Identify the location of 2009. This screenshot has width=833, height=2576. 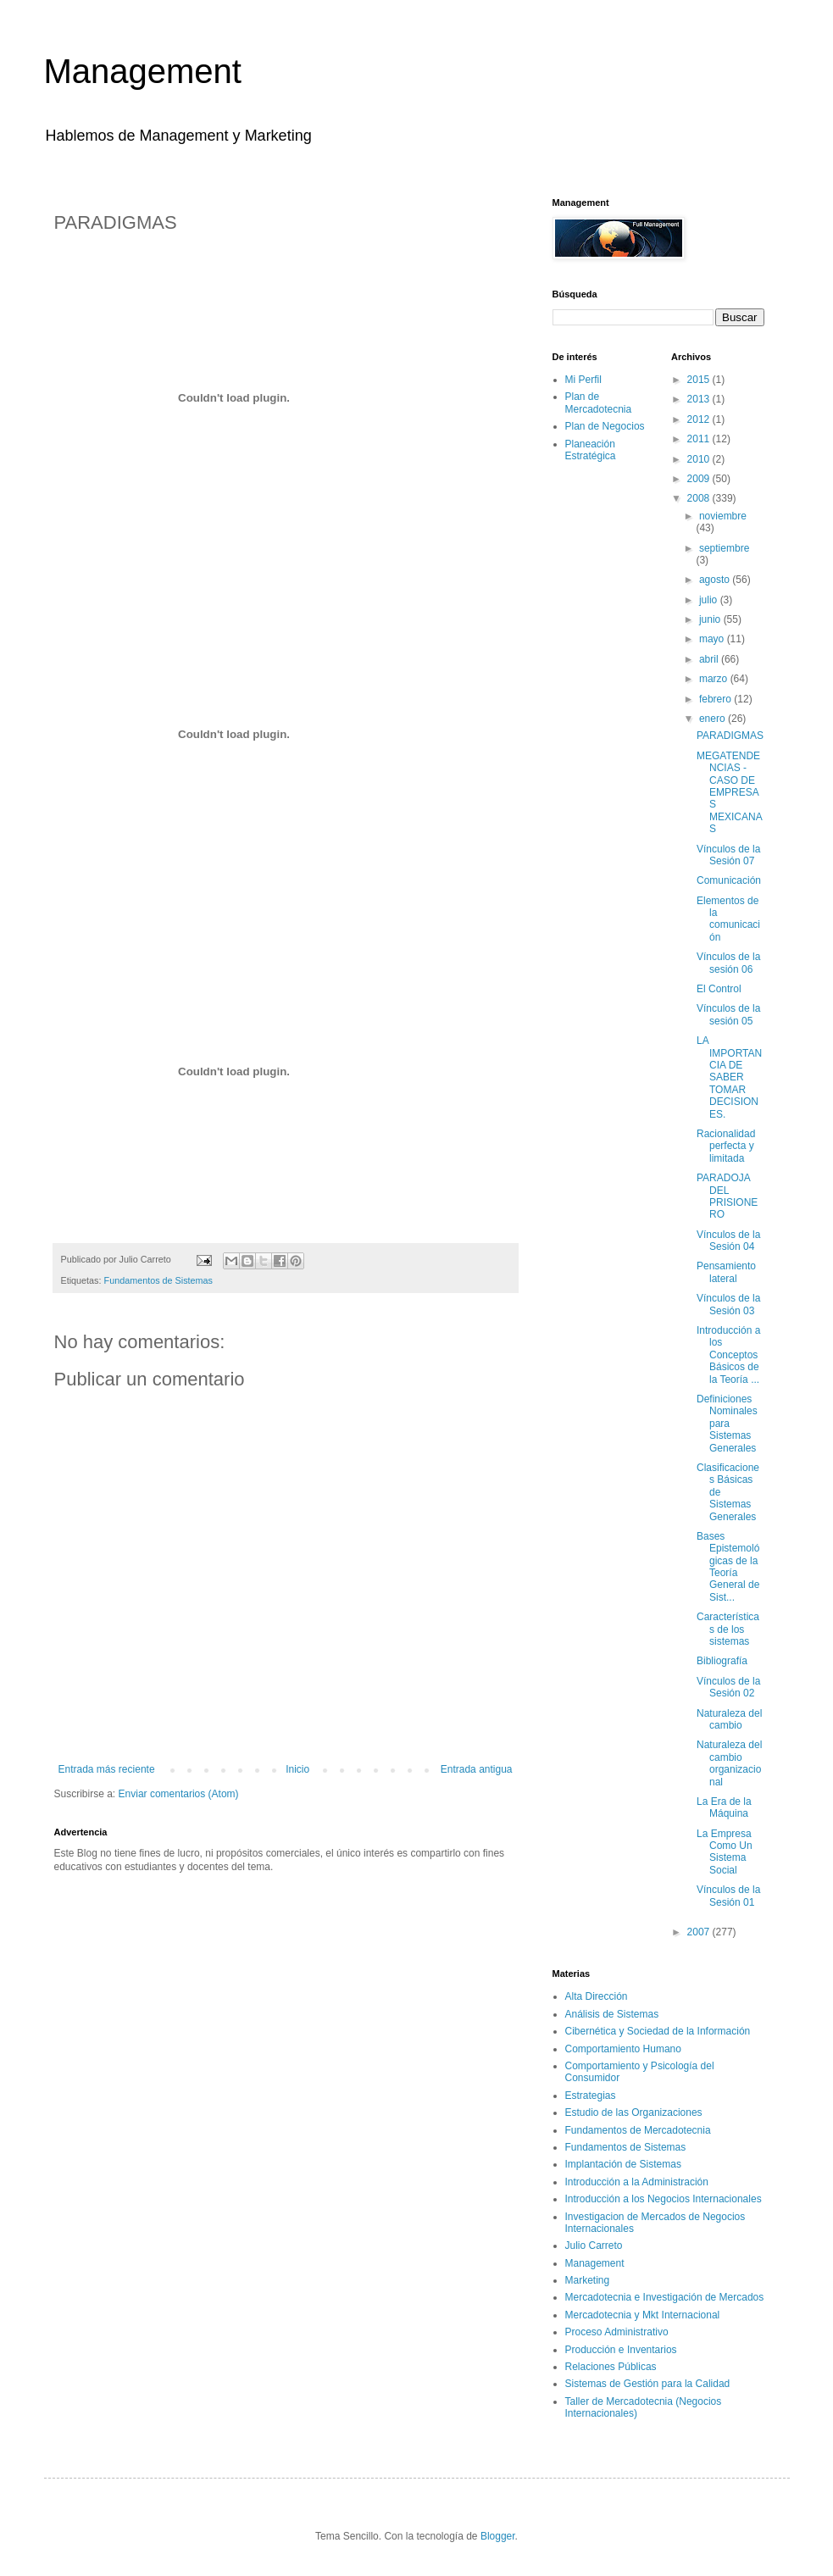
(700, 479).